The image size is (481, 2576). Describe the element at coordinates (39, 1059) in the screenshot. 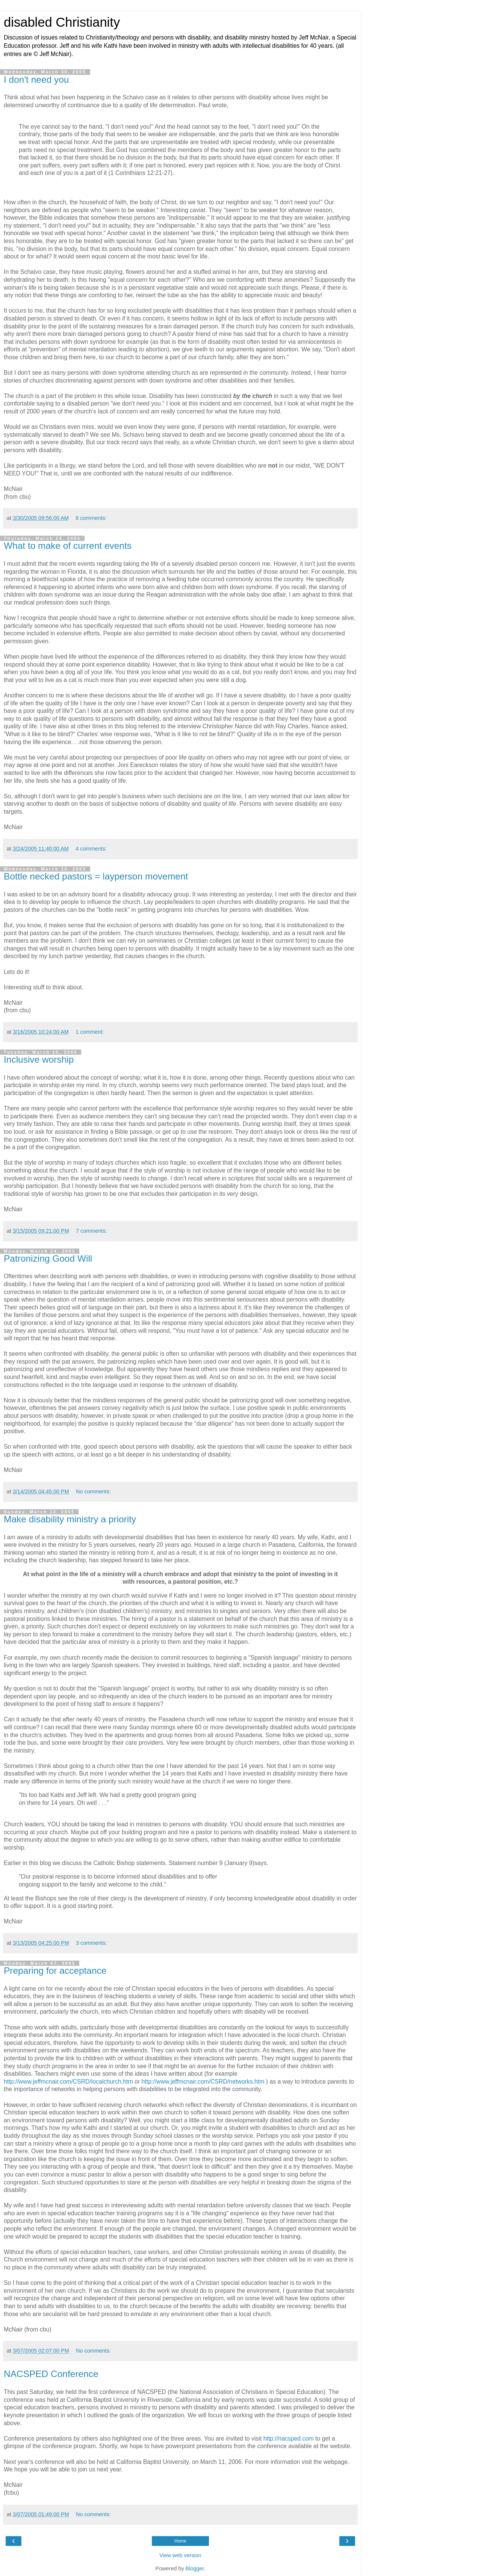

I see `Inclusive worship` at that location.